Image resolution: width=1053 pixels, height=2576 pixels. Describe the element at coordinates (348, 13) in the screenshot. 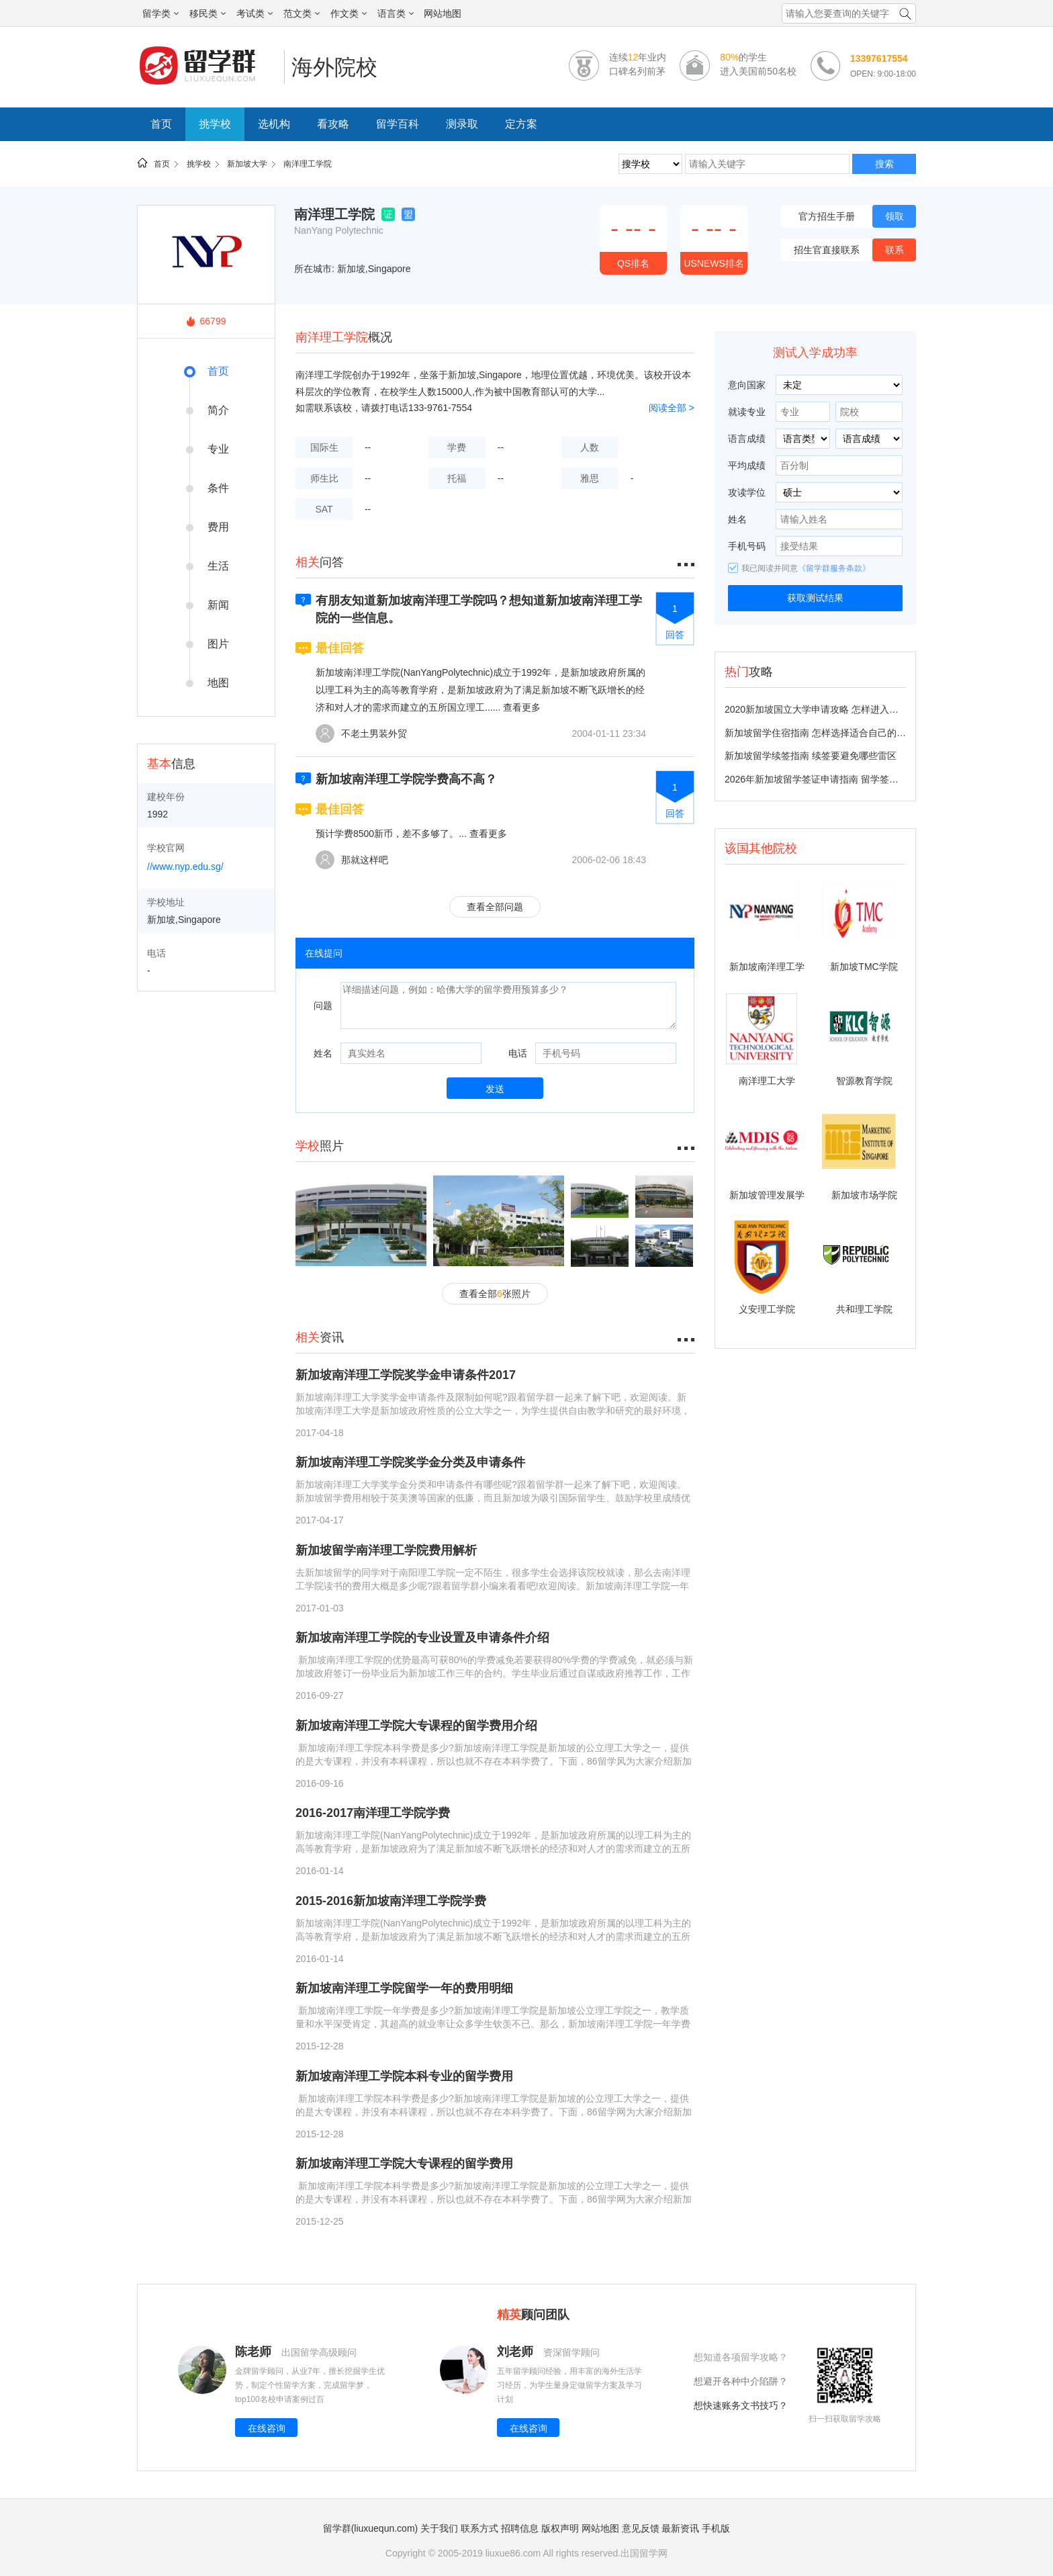

I see `作文类` at that location.